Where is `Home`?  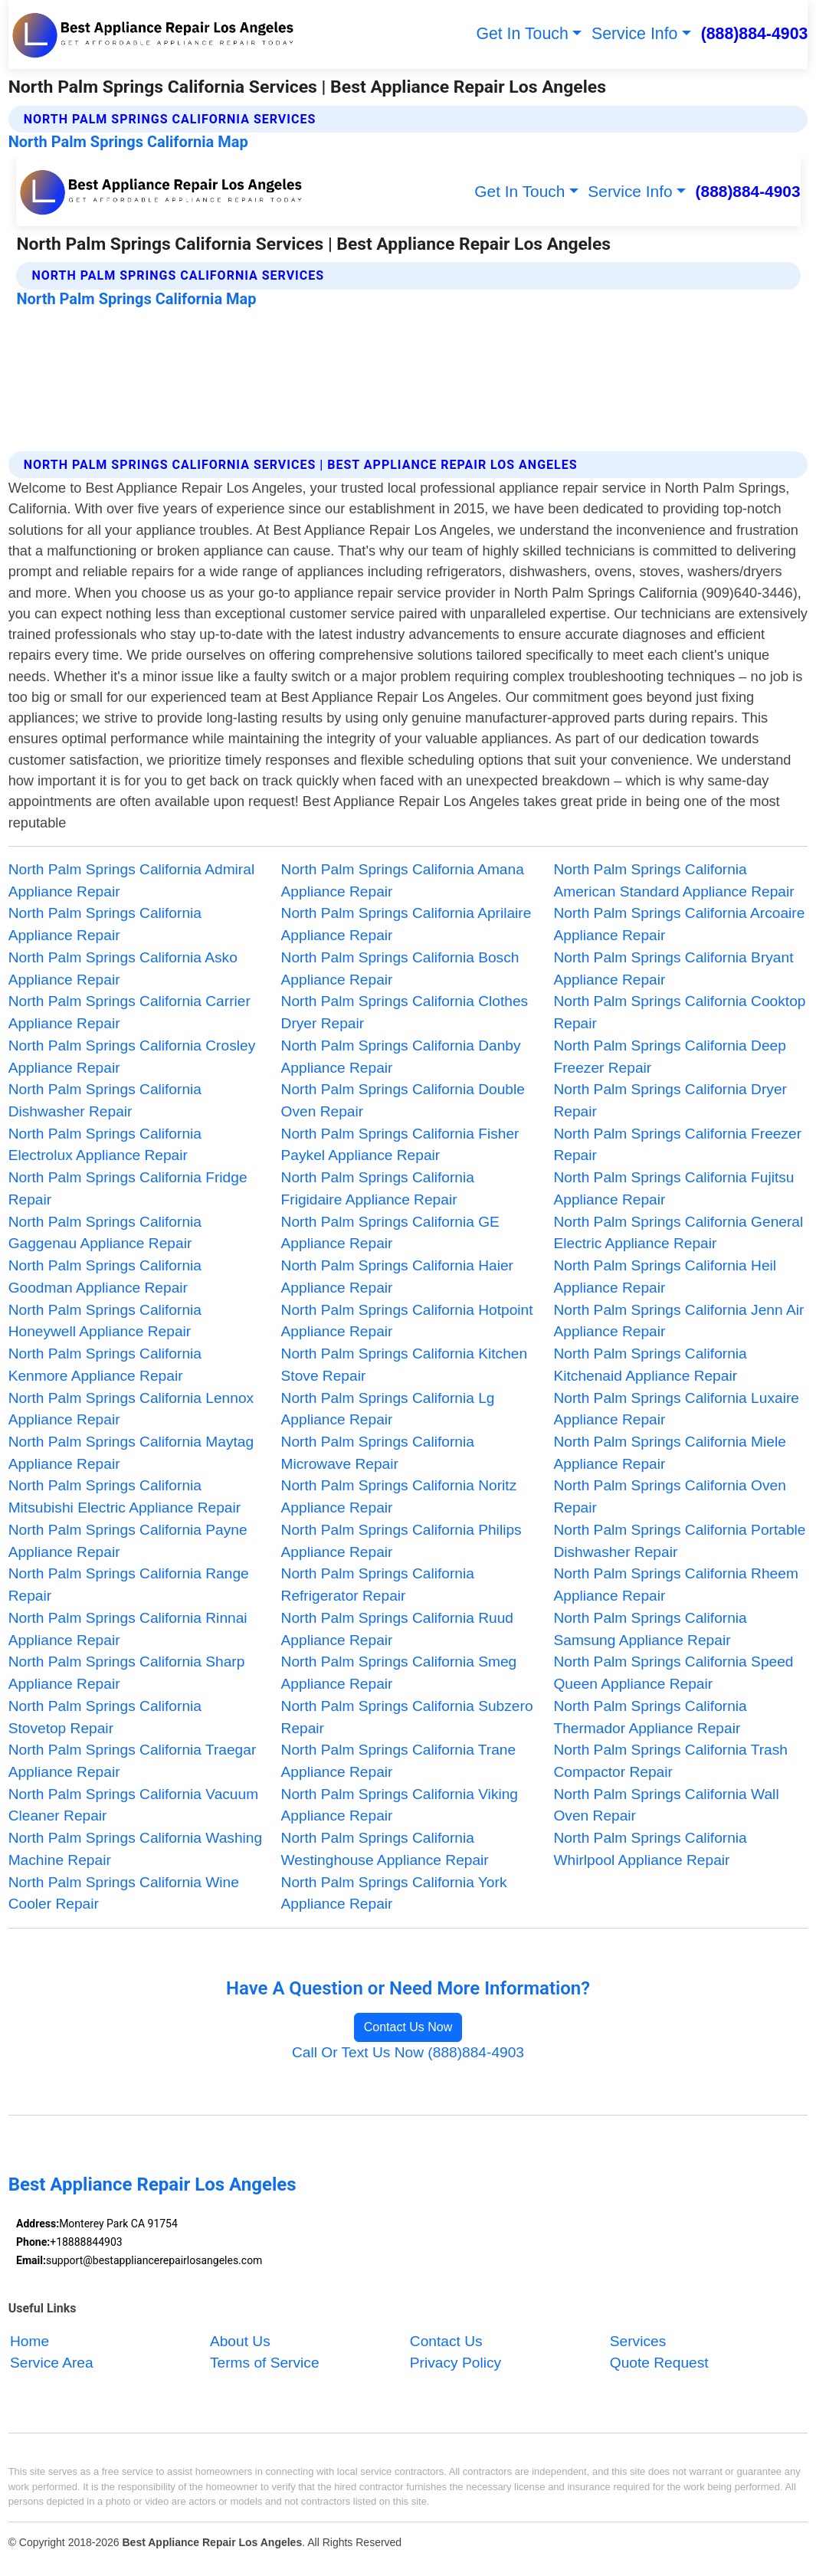
Home is located at coordinates (29, 2341).